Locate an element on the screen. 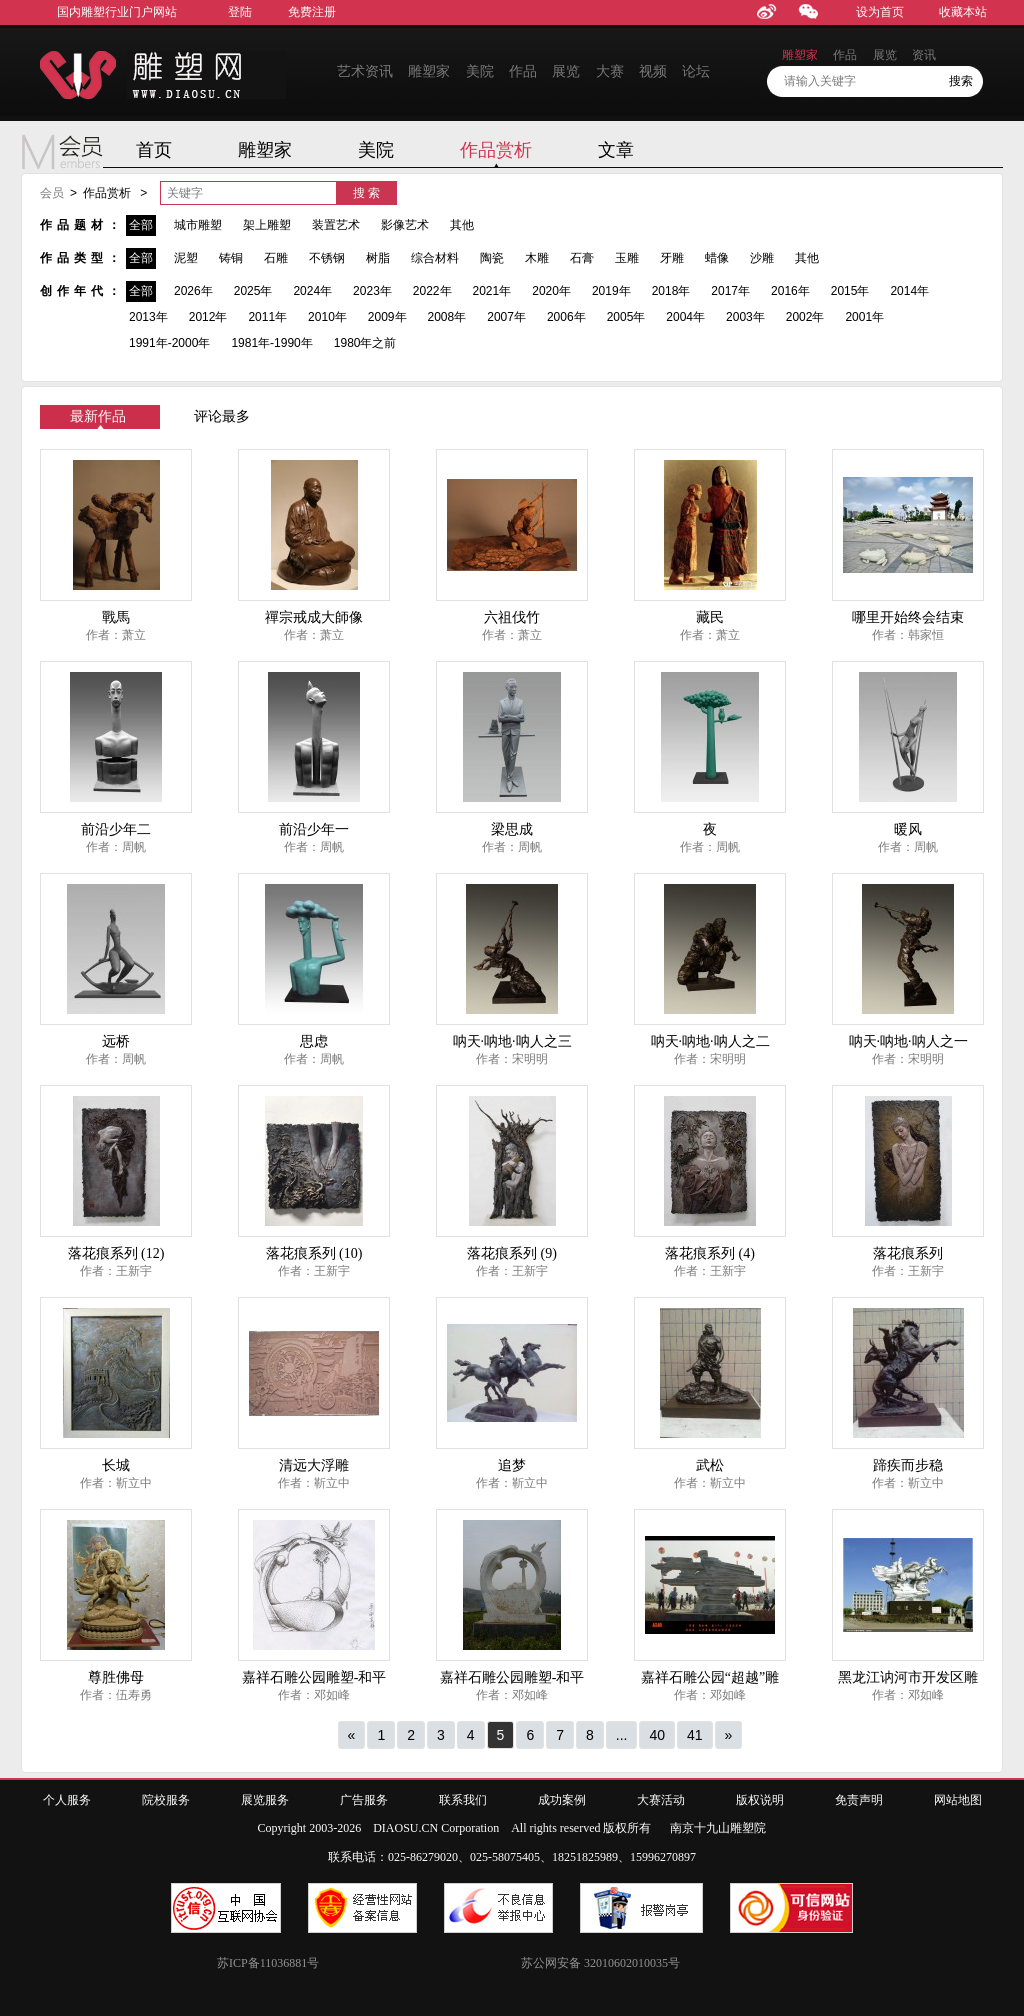  木雕 is located at coordinates (537, 258).